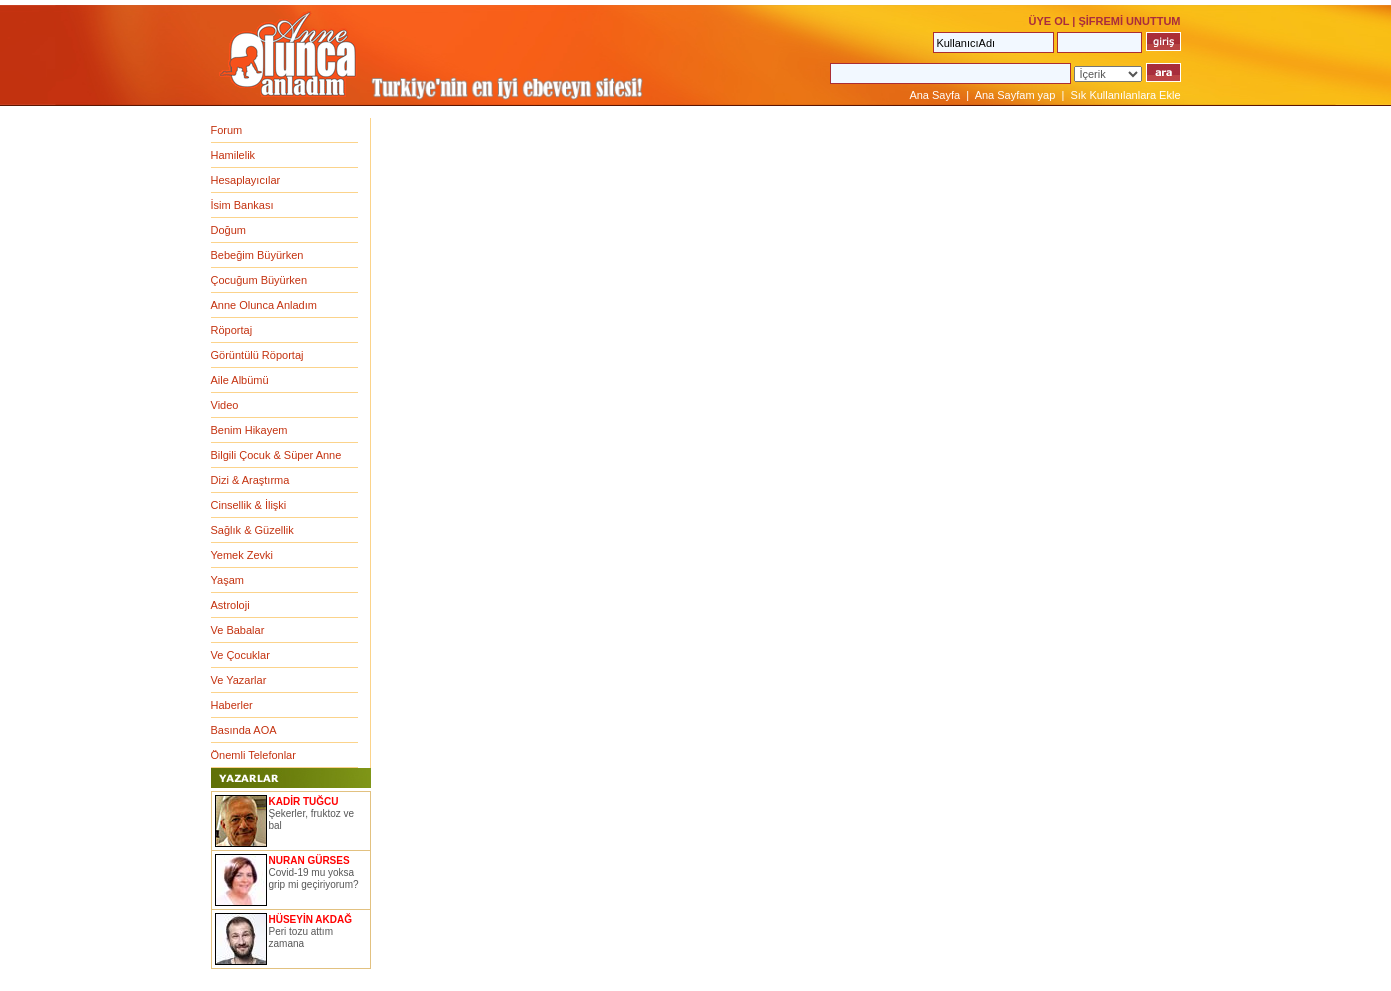 This screenshot has height=991, width=1391. What do you see at coordinates (239, 680) in the screenshot?
I see `Ve Yazarlar` at bounding box center [239, 680].